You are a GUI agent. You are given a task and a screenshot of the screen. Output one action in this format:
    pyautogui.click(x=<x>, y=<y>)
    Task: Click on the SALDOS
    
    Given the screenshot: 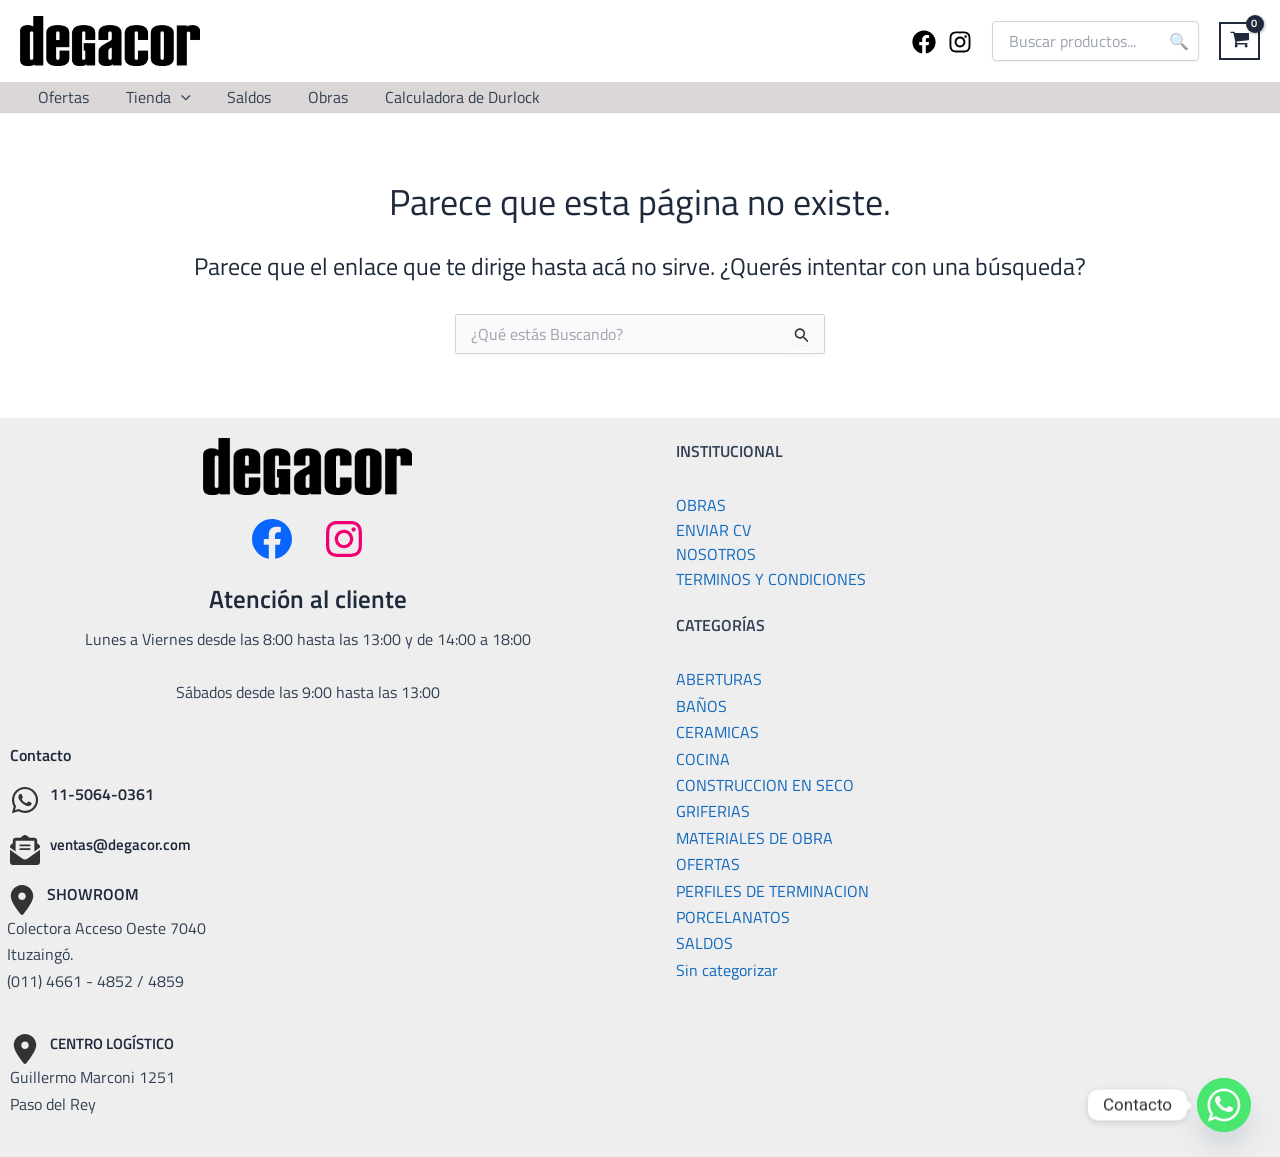 What is the action you would take?
    pyautogui.click(x=704, y=940)
    